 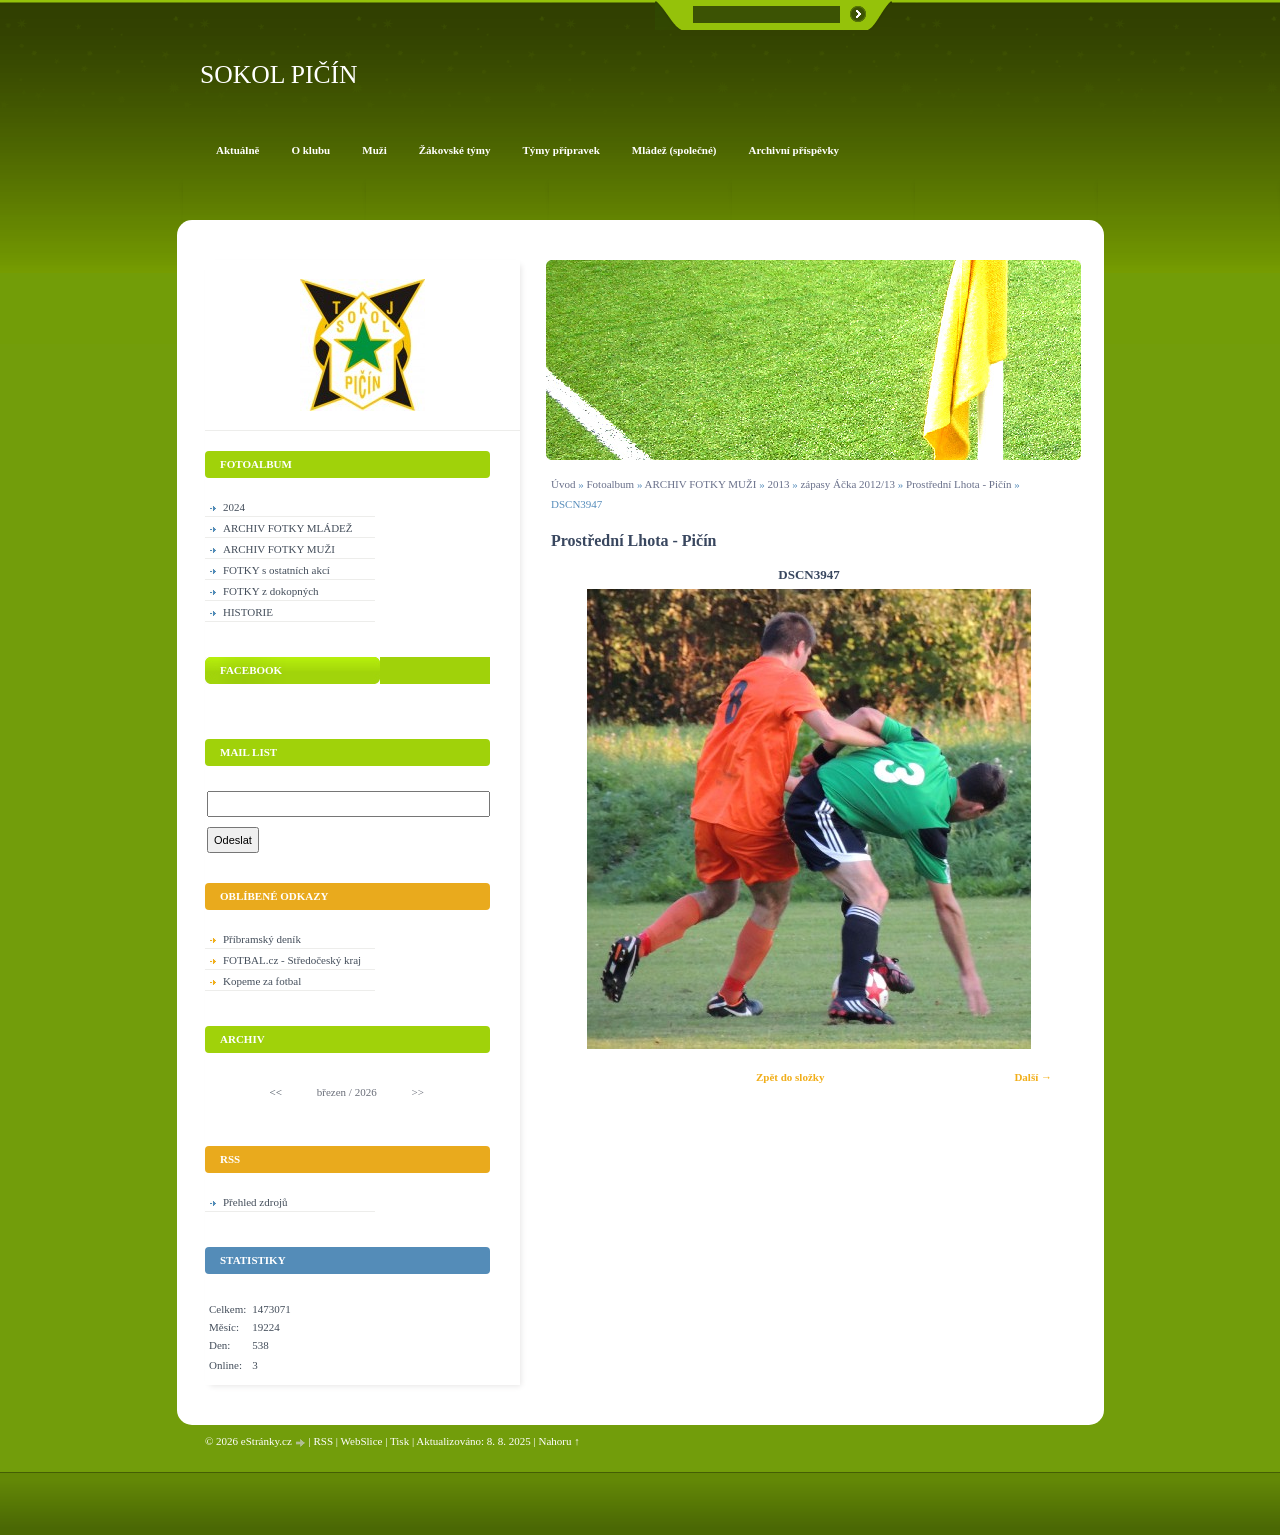 What do you see at coordinates (276, 570) in the screenshot?
I see `FOTKY s ostatních akcí` at bounding box center [276, 570].